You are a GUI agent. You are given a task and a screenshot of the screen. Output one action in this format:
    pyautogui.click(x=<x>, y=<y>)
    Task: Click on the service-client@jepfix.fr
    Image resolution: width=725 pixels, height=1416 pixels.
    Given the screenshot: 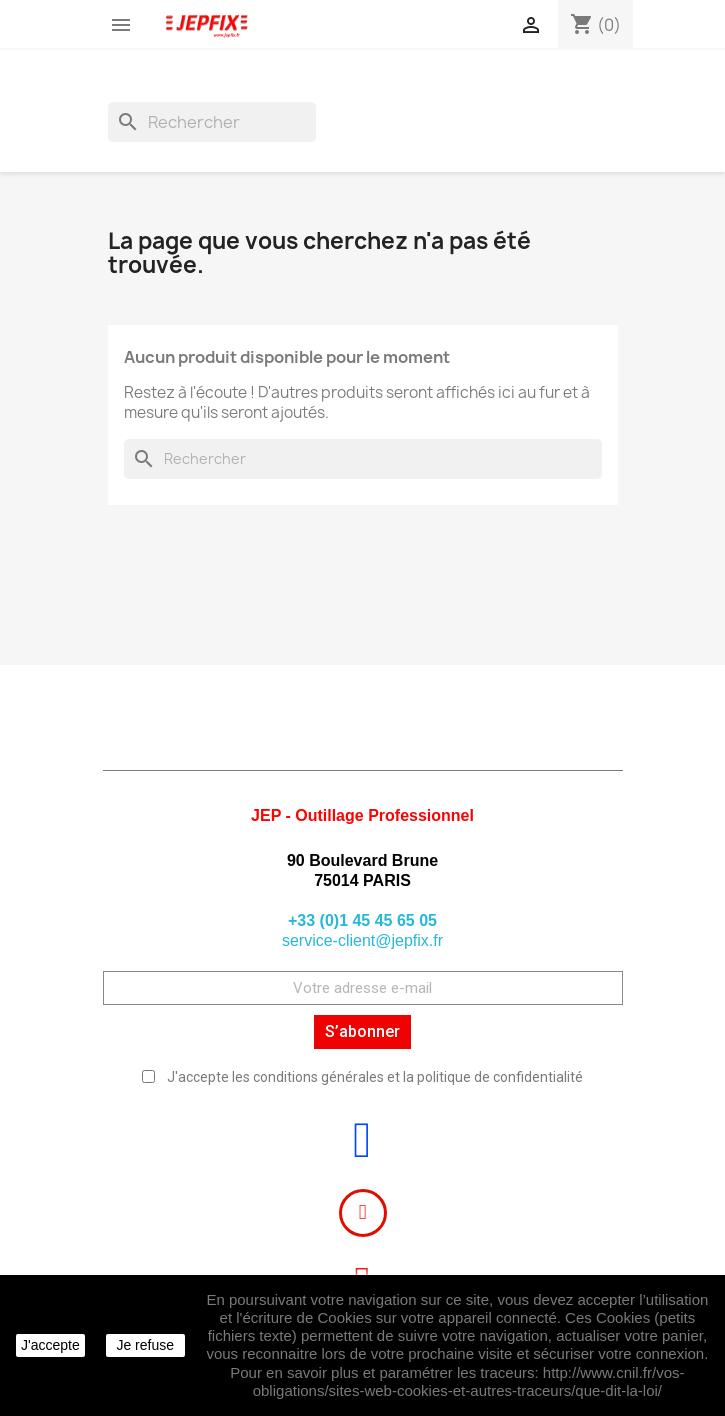 What is the action you would take?
    pyautogui.click(x=362, y=940)
    